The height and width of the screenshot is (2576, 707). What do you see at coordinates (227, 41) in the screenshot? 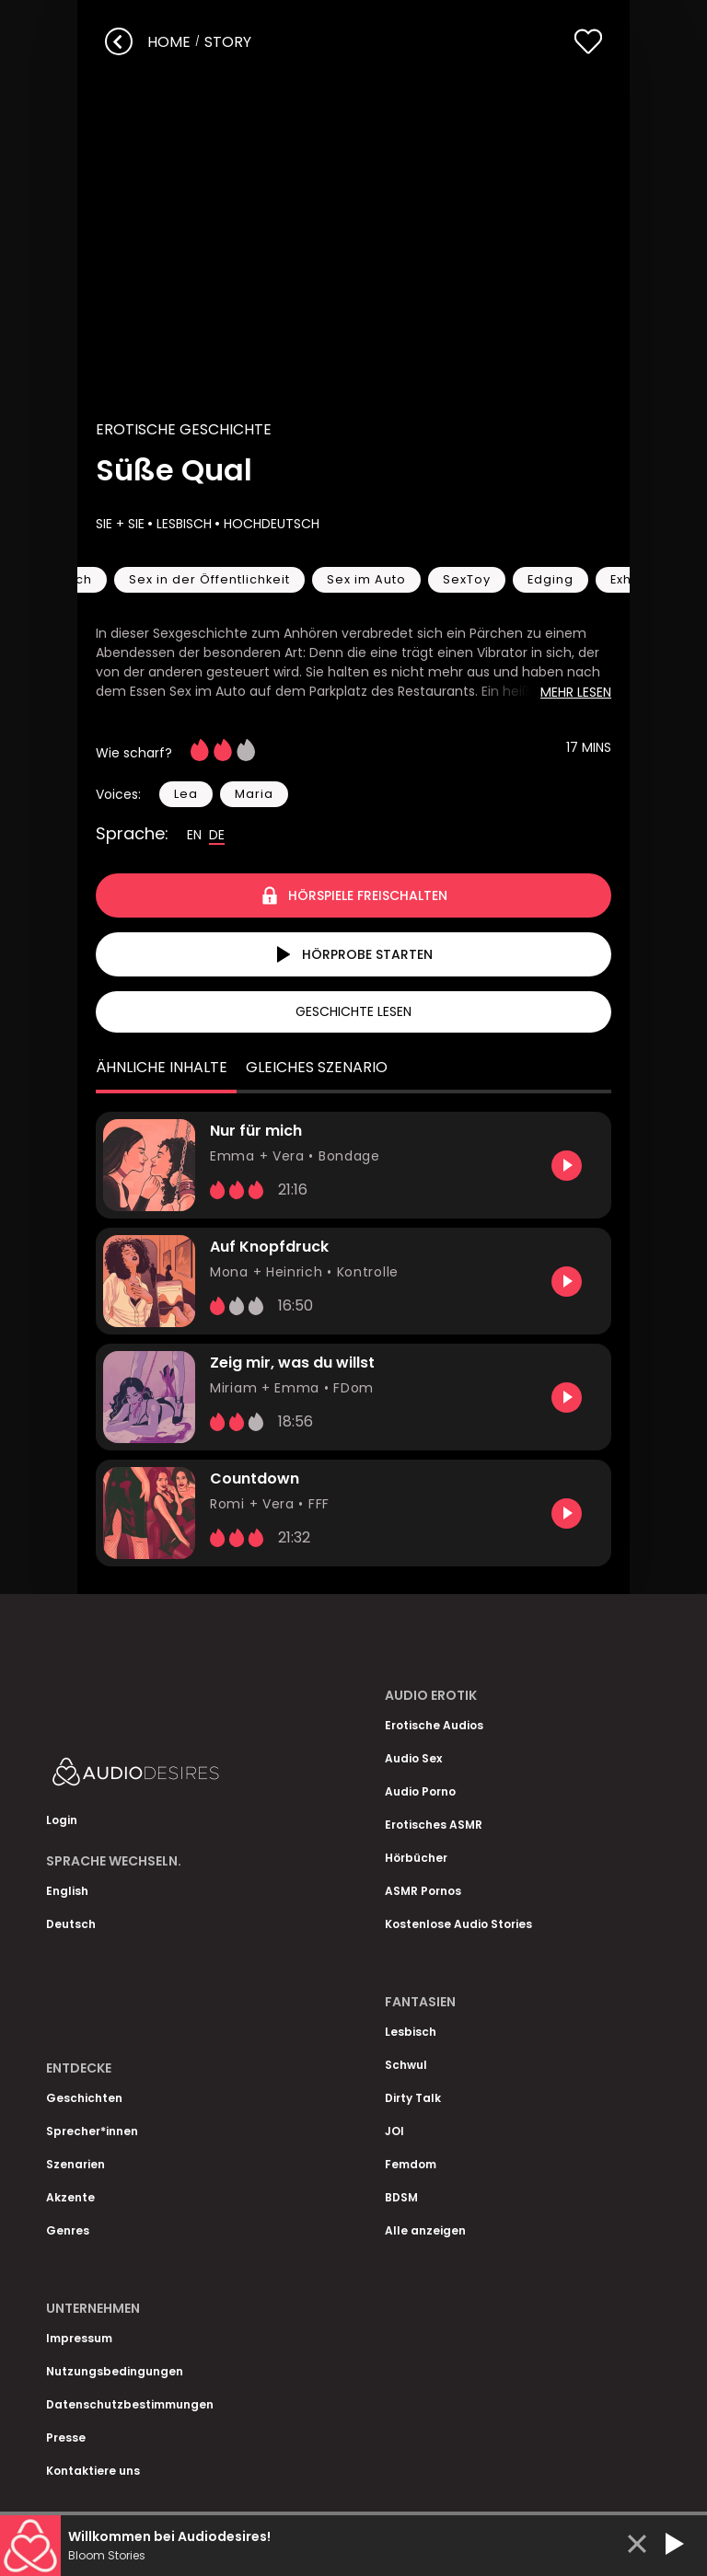
I see `story` at bounding box center [227, 41].